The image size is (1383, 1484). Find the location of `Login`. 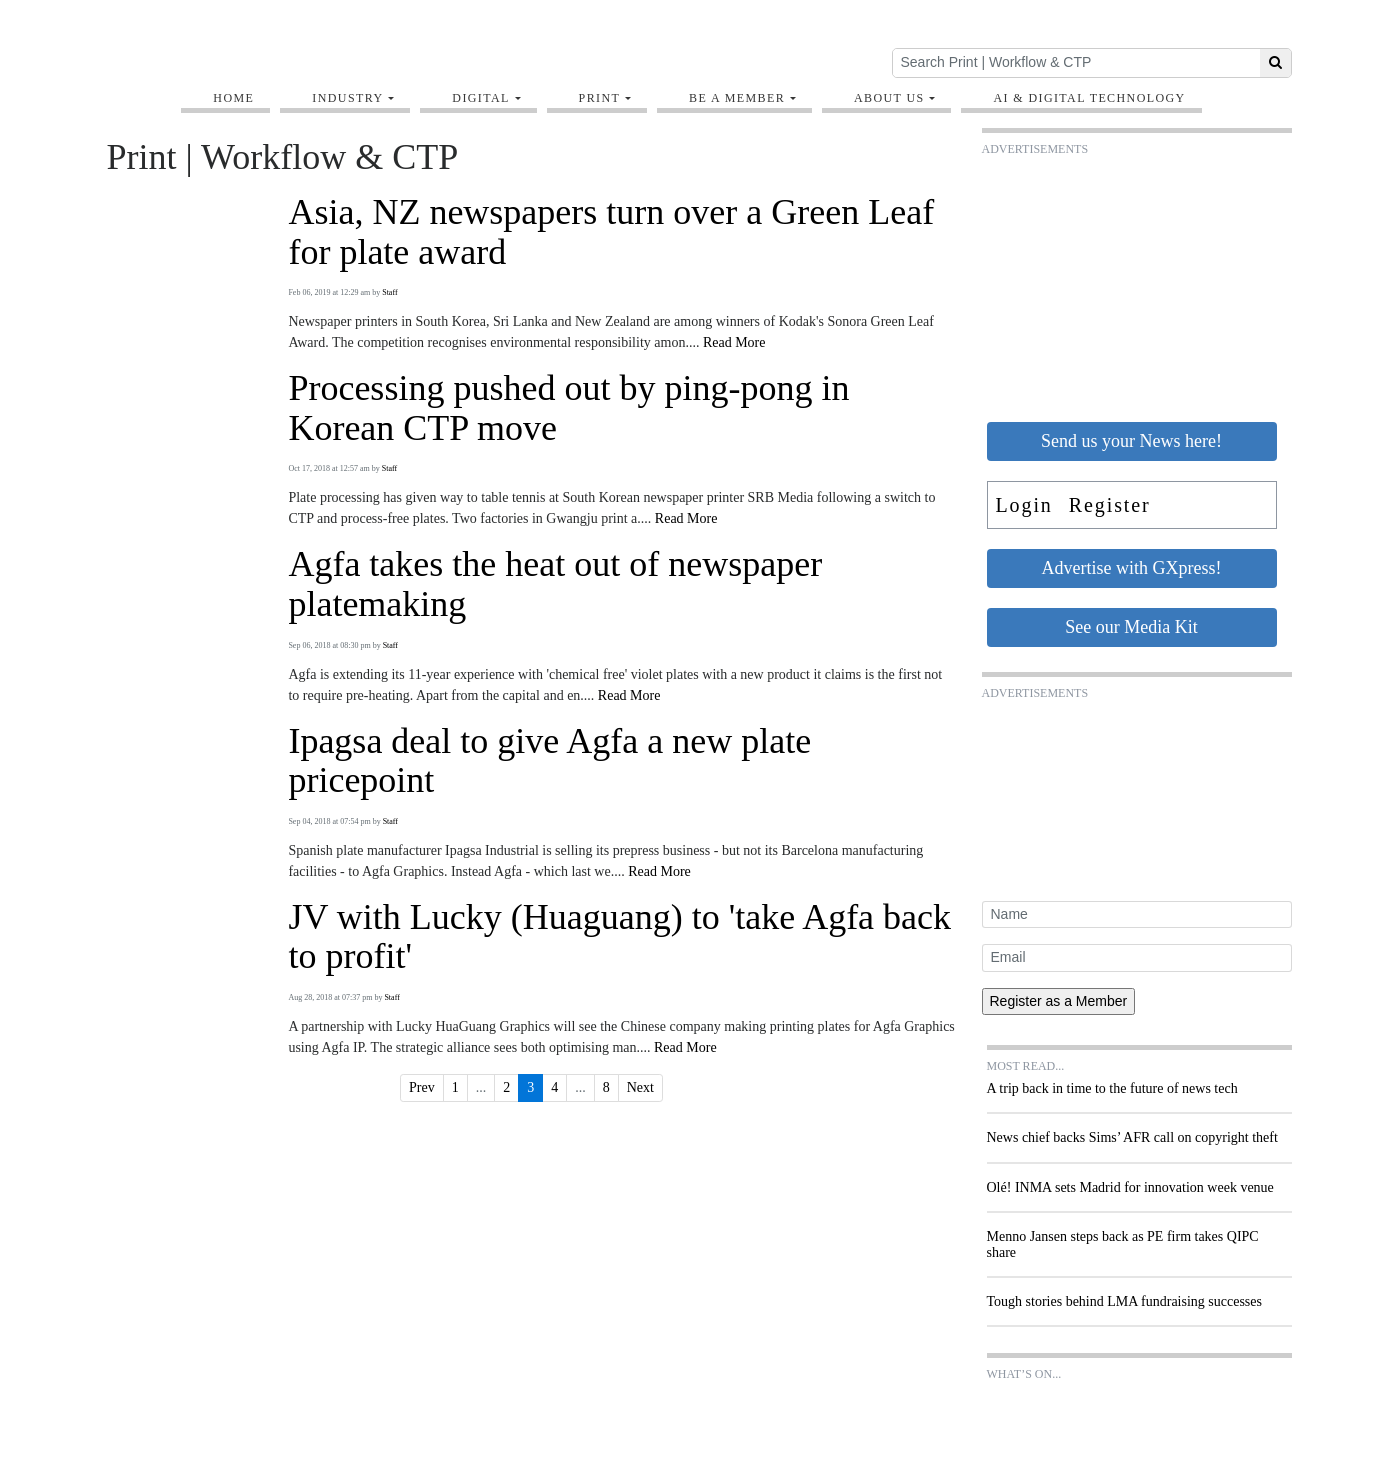

Login is located at coordinates (1024, 505).